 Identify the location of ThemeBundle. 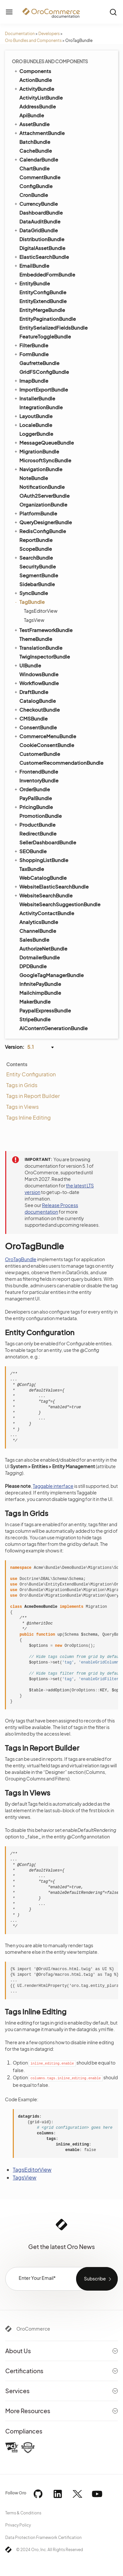
(35, 639).